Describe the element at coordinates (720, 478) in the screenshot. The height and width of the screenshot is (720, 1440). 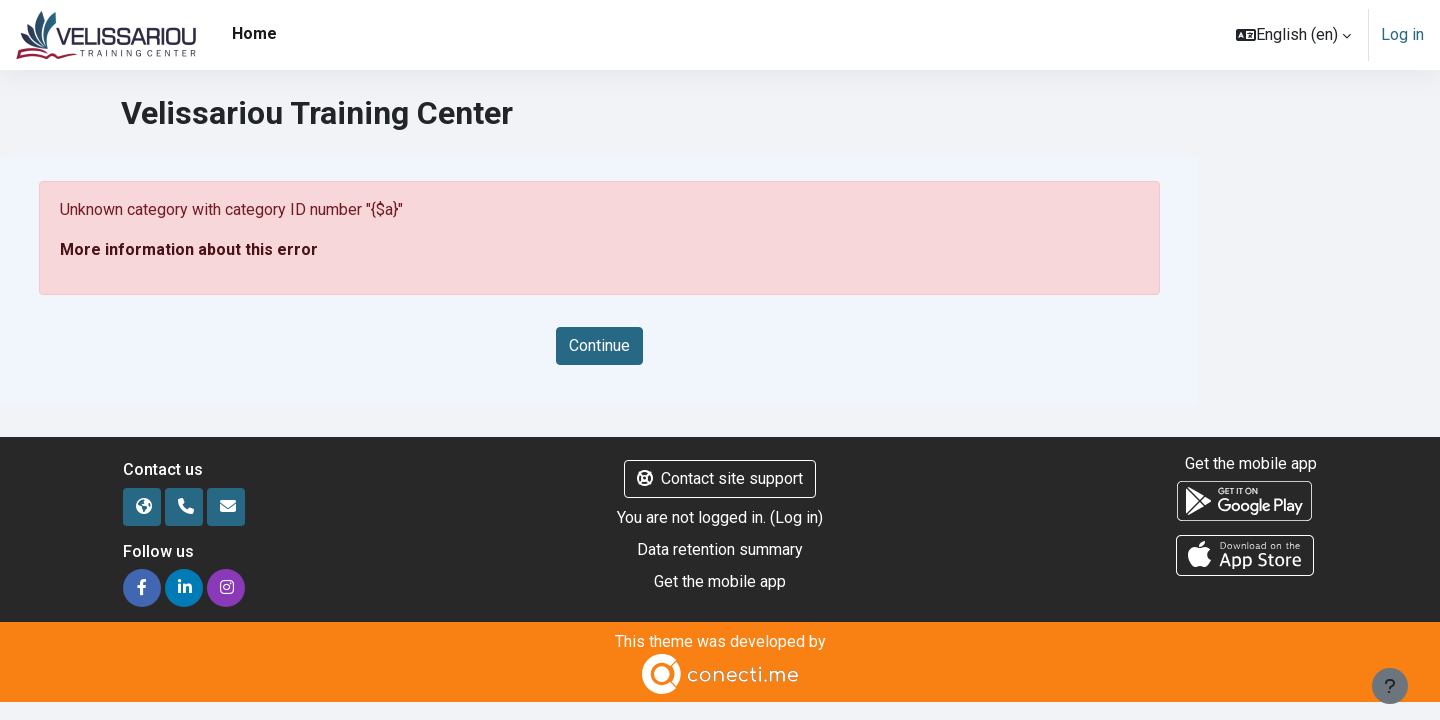
I see `Contact site support` at that location.